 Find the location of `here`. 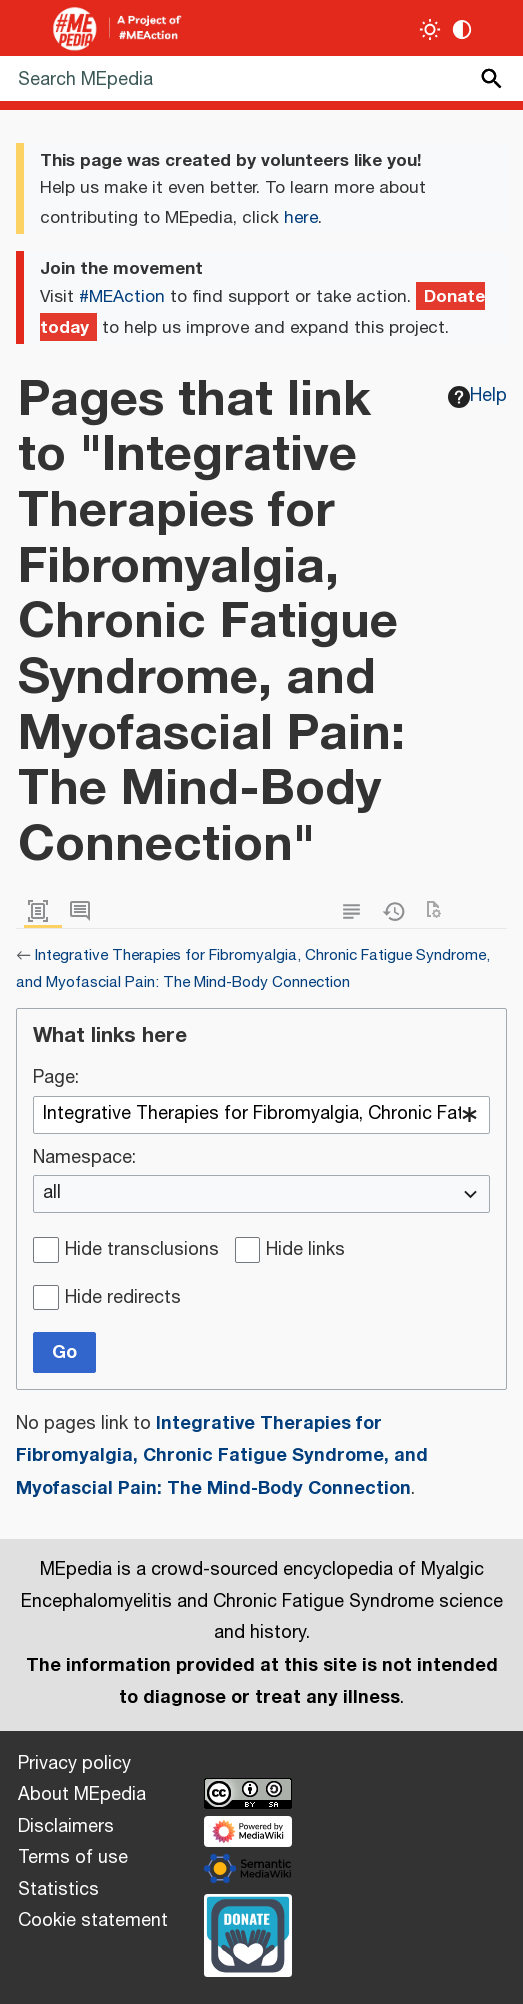

here is located at coordinates (301, 218).